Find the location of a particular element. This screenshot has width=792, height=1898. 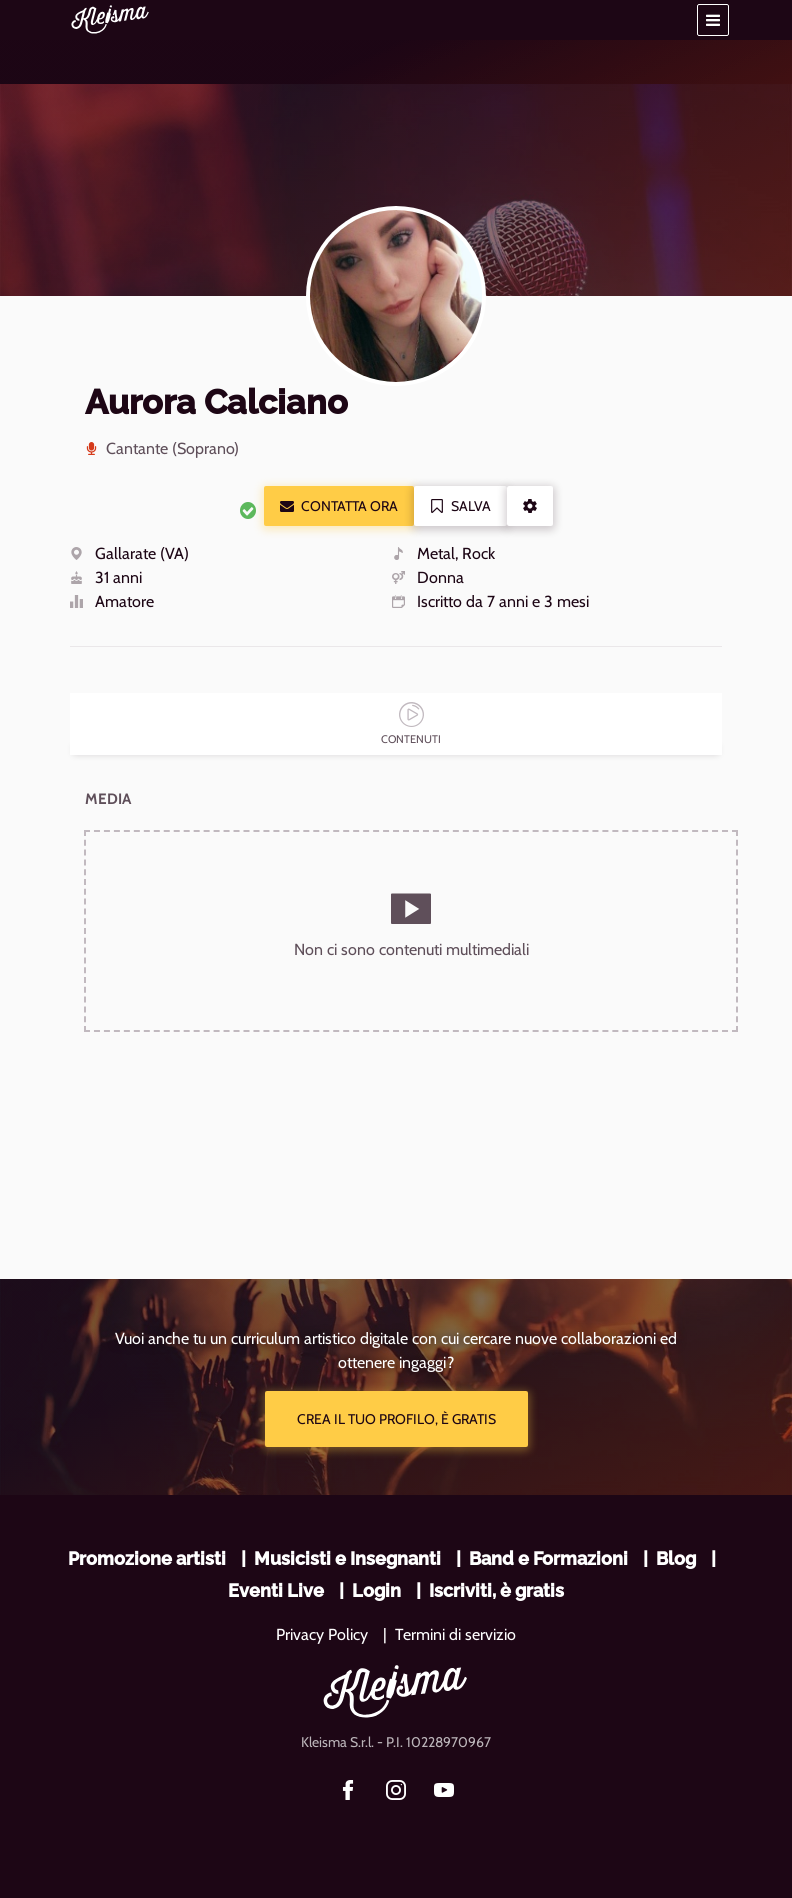

Contatta ora [button] is located at coordinates (339, 506).